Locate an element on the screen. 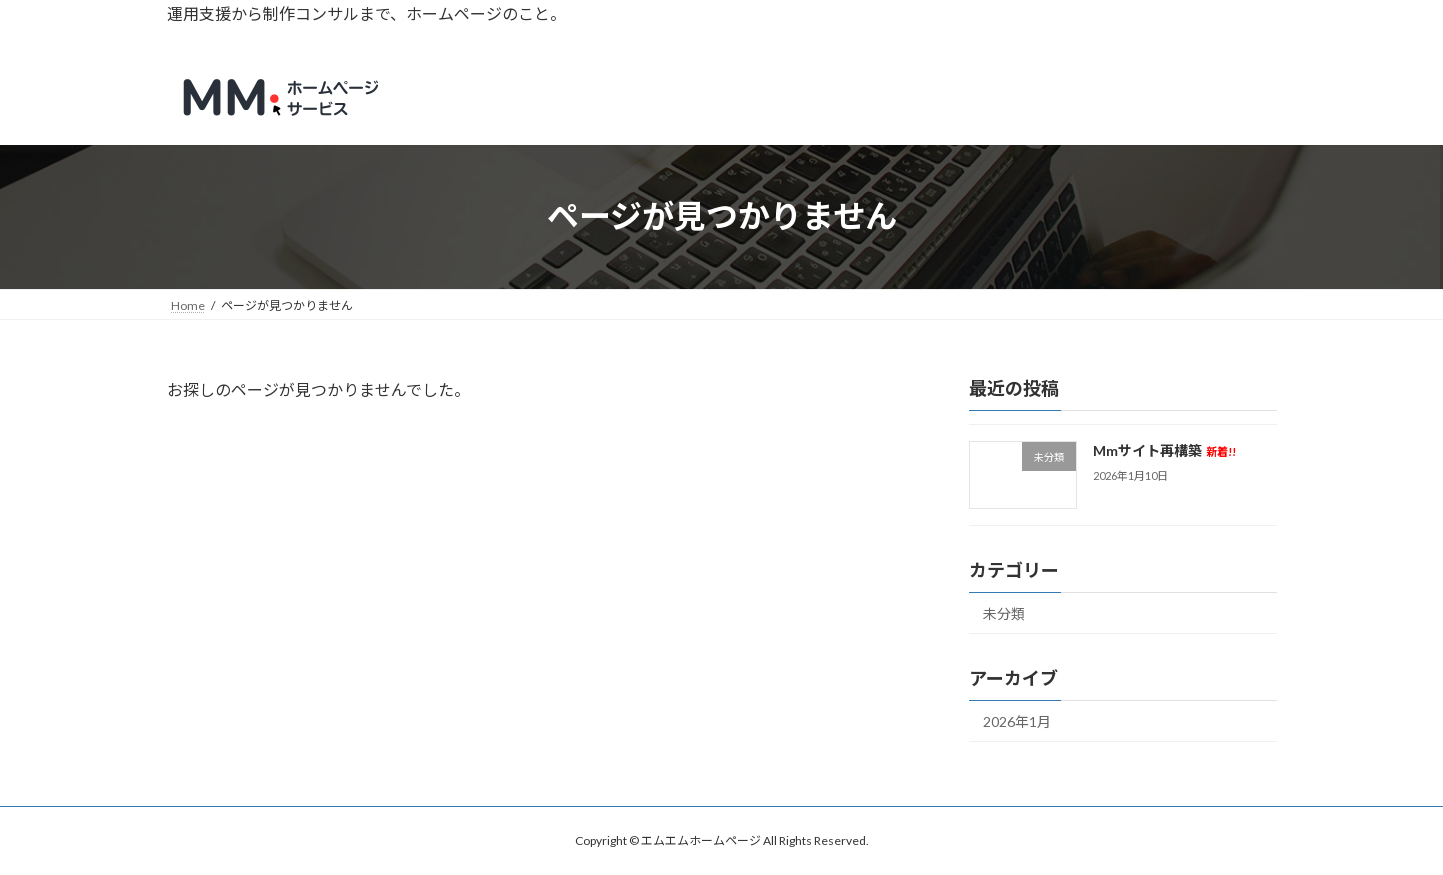 The height and width of the screenshot is (875, 1443). Mmサイト再構築 is located at coordinates (1163, 450).